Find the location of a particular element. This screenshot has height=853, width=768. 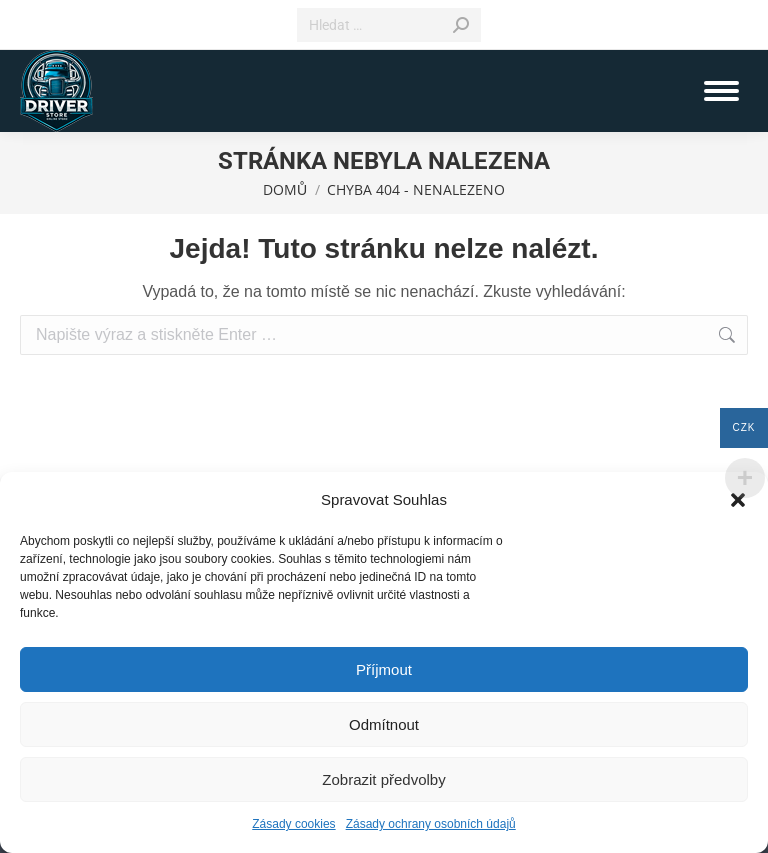

[Mobile menu icon] is located at coordinates (721, 91).